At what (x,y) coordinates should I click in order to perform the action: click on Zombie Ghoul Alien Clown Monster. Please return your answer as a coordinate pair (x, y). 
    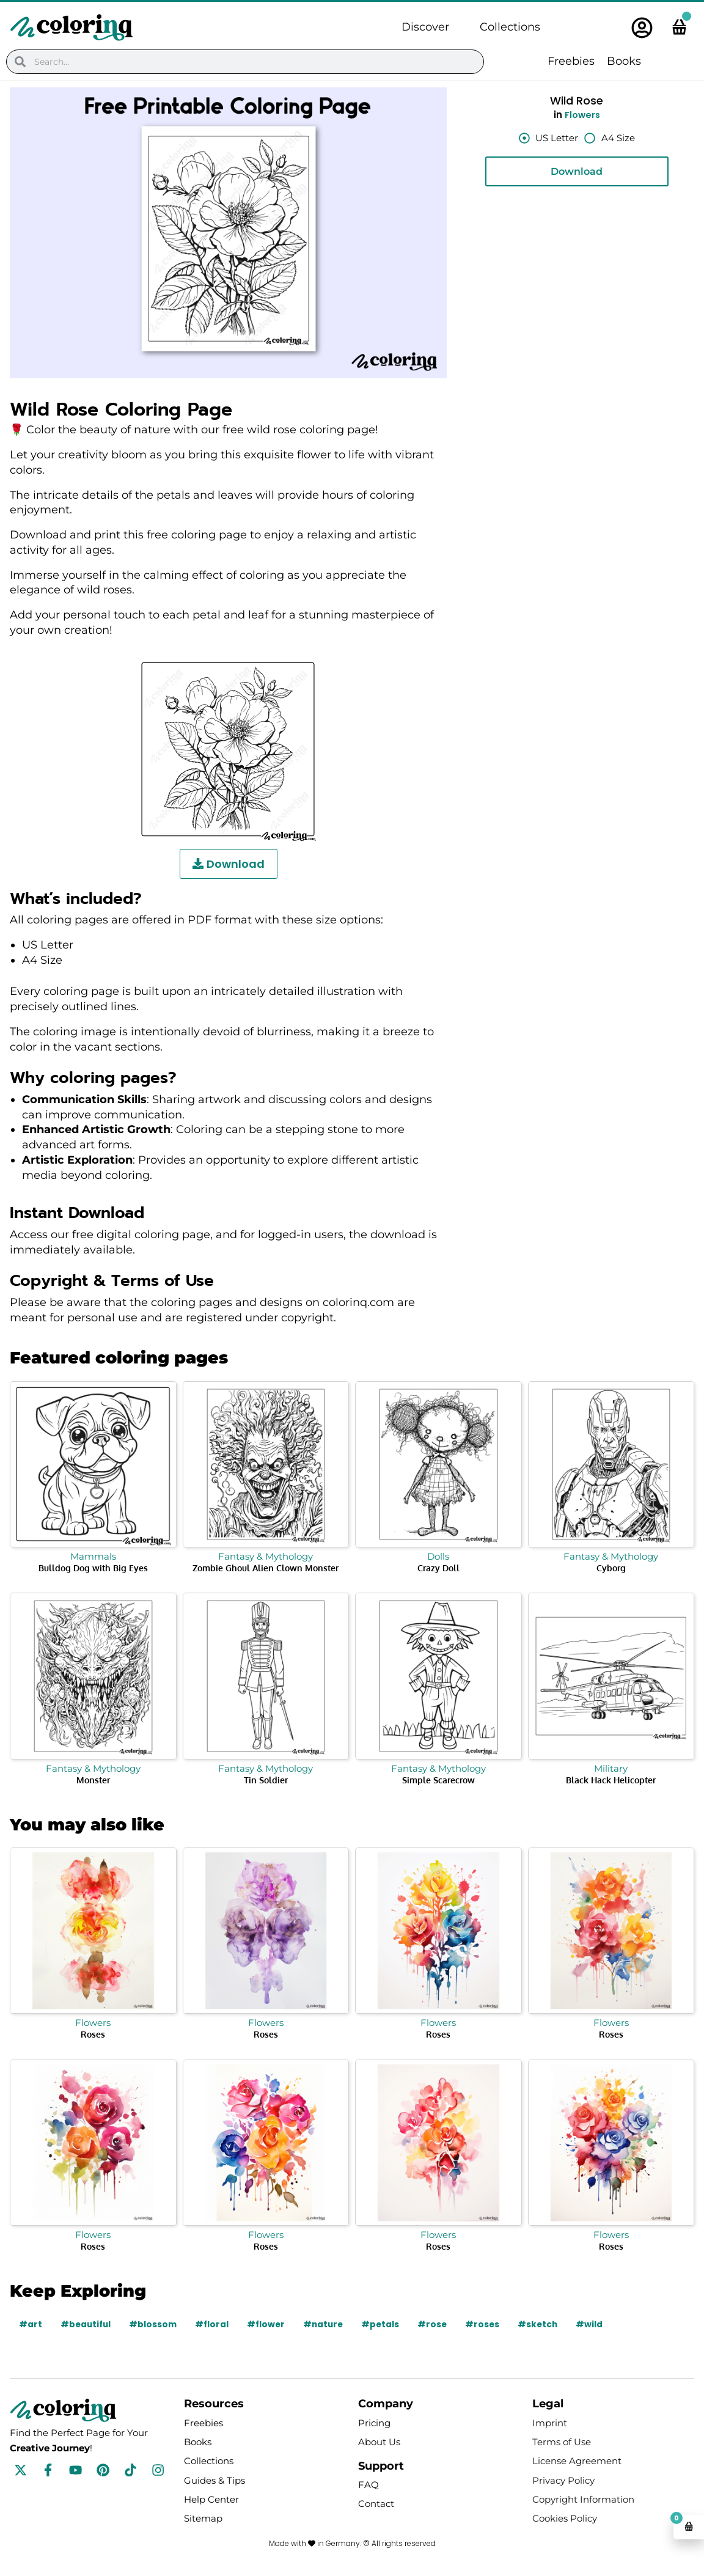
    Looking at the image, I should click on (266, 1568).